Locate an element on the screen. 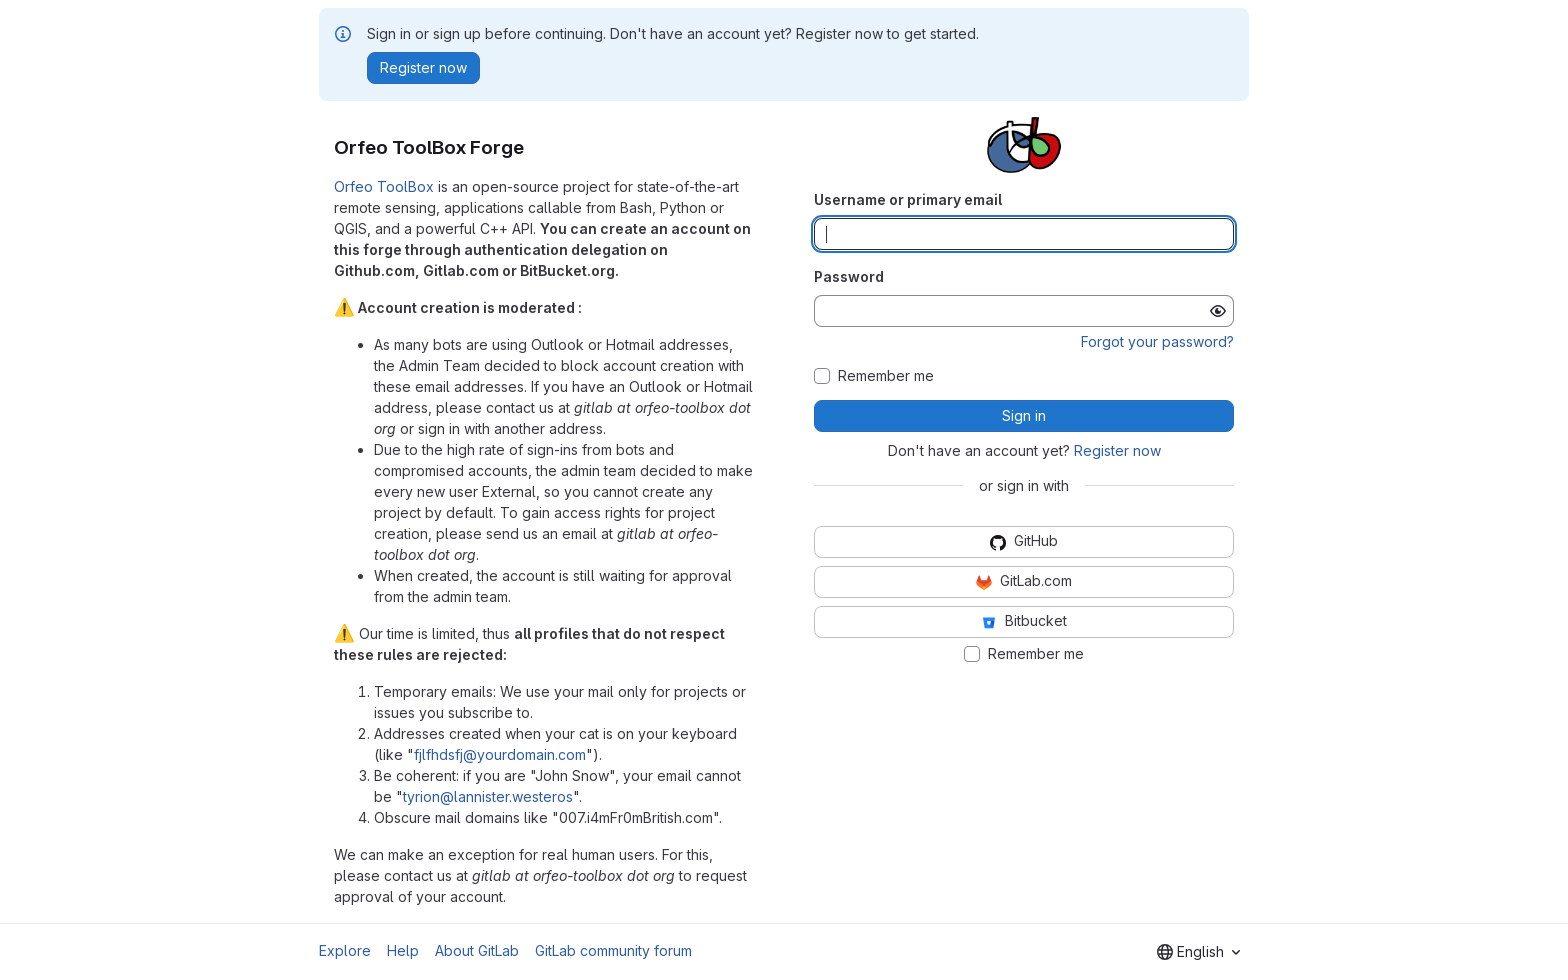 The image size is (1568, 980). Username or primary email is located at coordinates (908, 199).